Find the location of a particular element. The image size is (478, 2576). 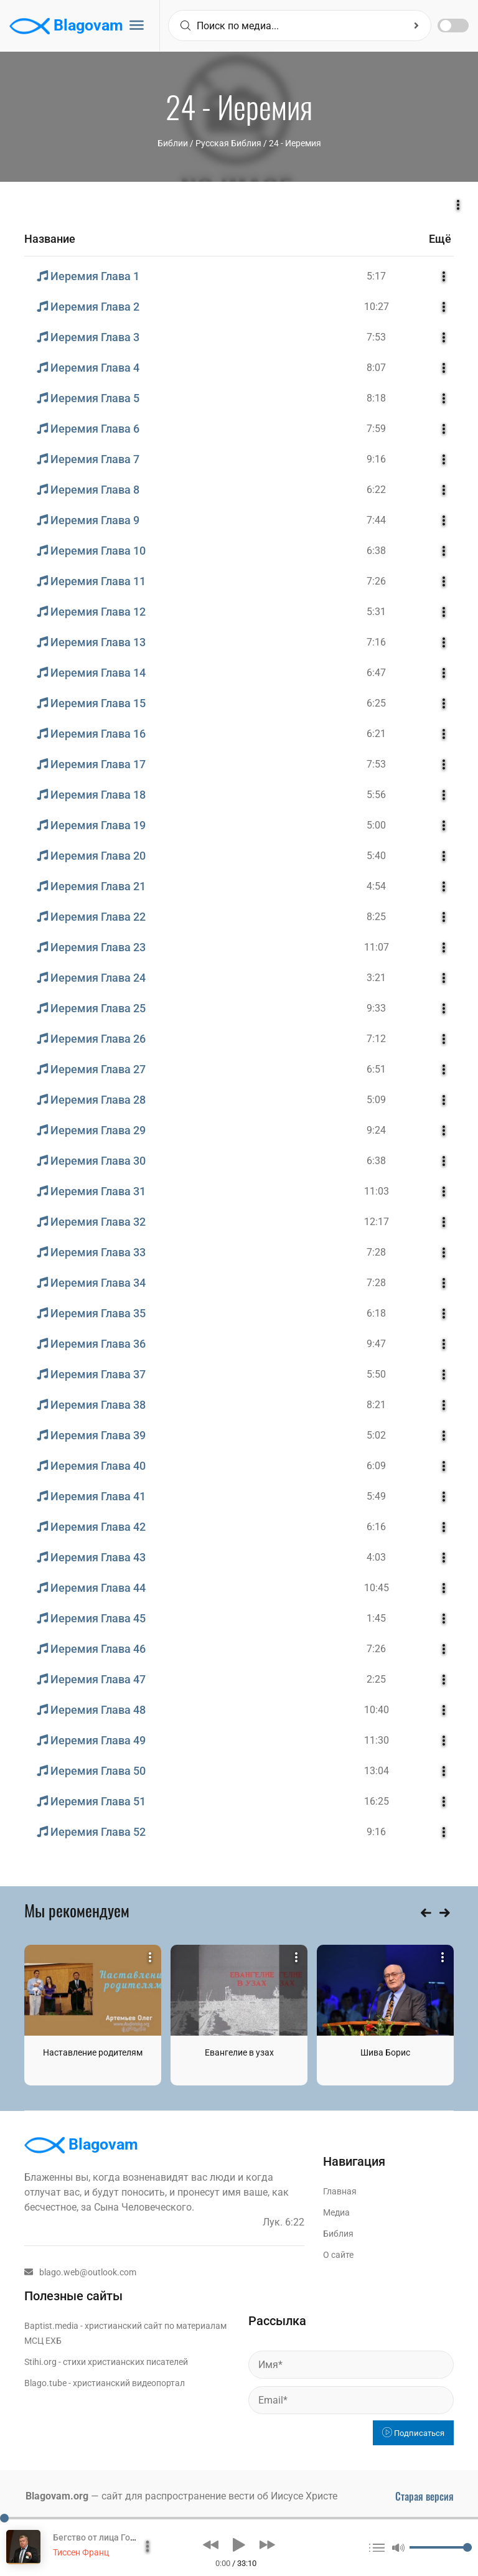

11:30 is located at coordinates (376, 1740).